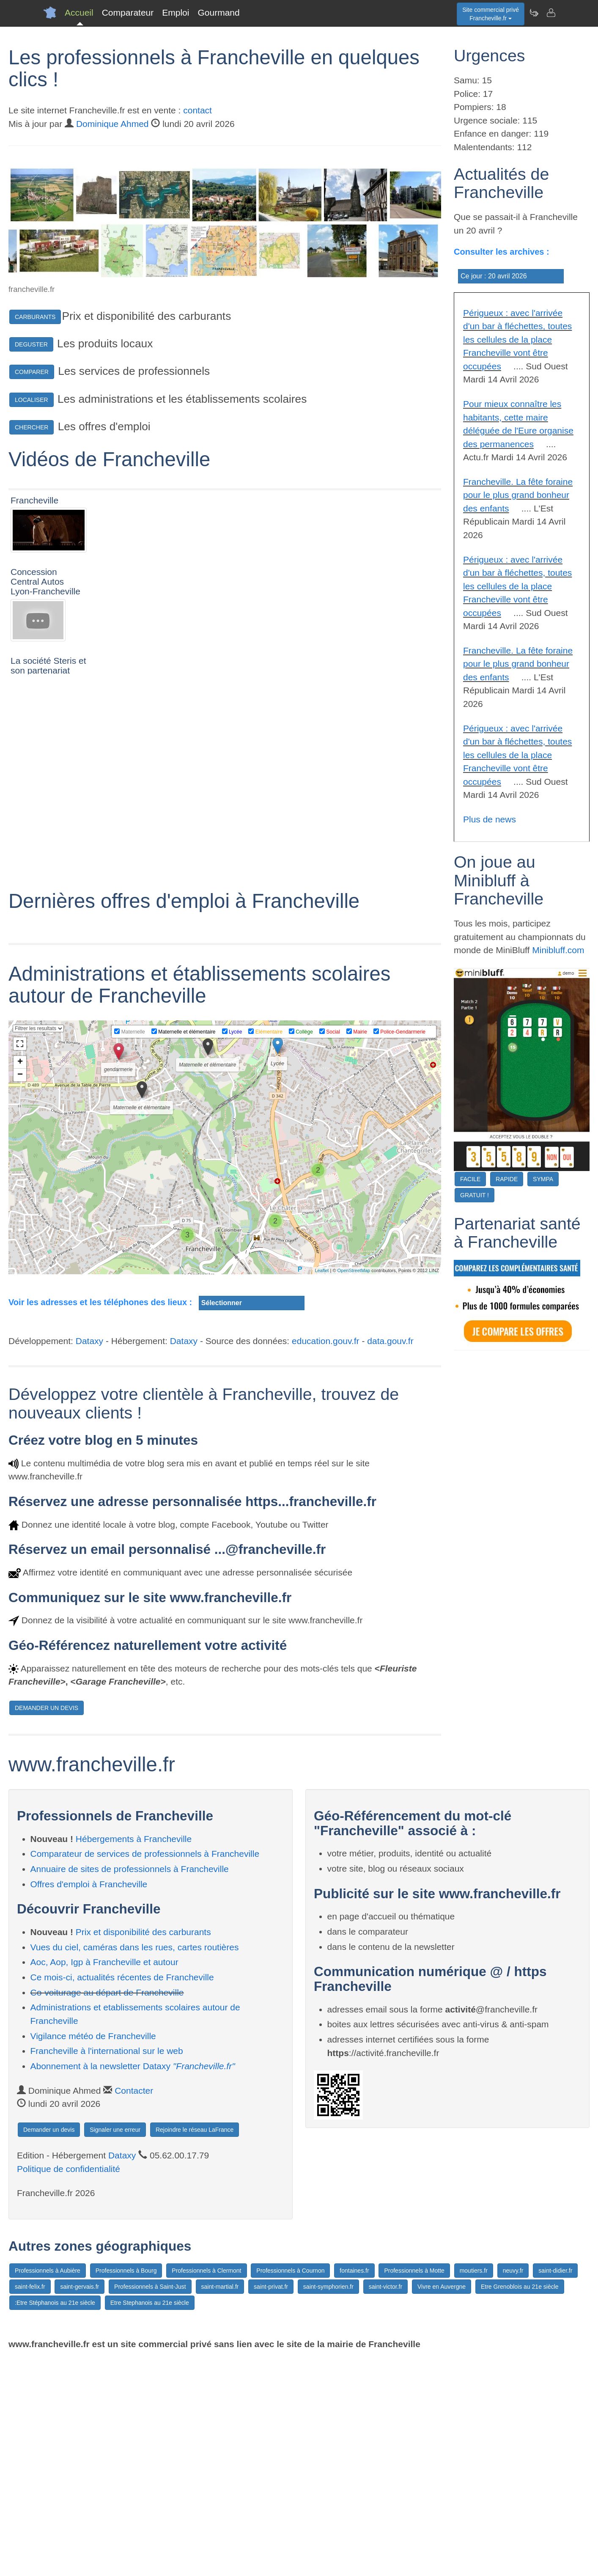  I want to click on CARBURANTS [button], so click(35, 316).